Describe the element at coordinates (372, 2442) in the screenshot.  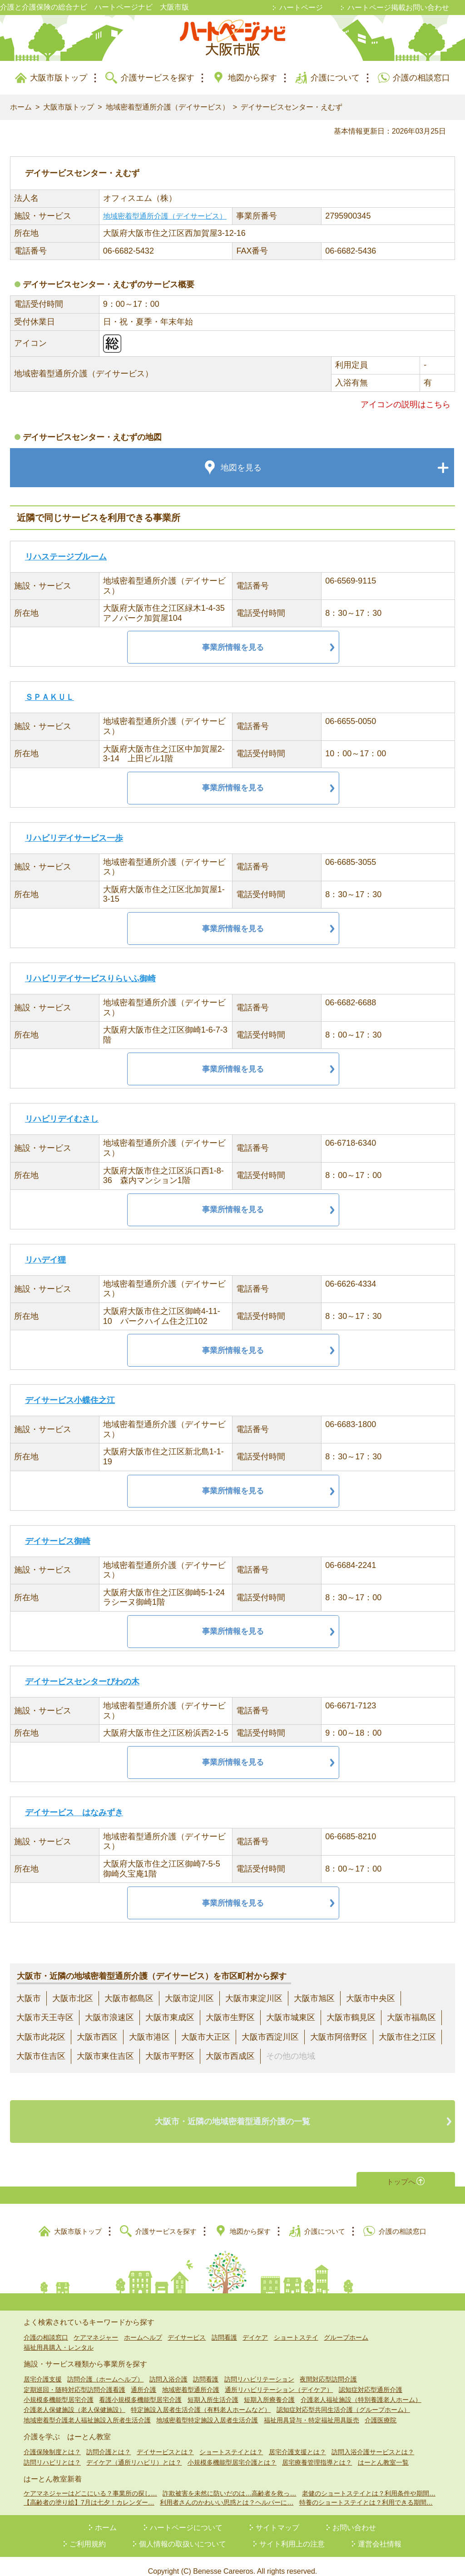
I see `訪問入浴介護サービスとは？` at that location.